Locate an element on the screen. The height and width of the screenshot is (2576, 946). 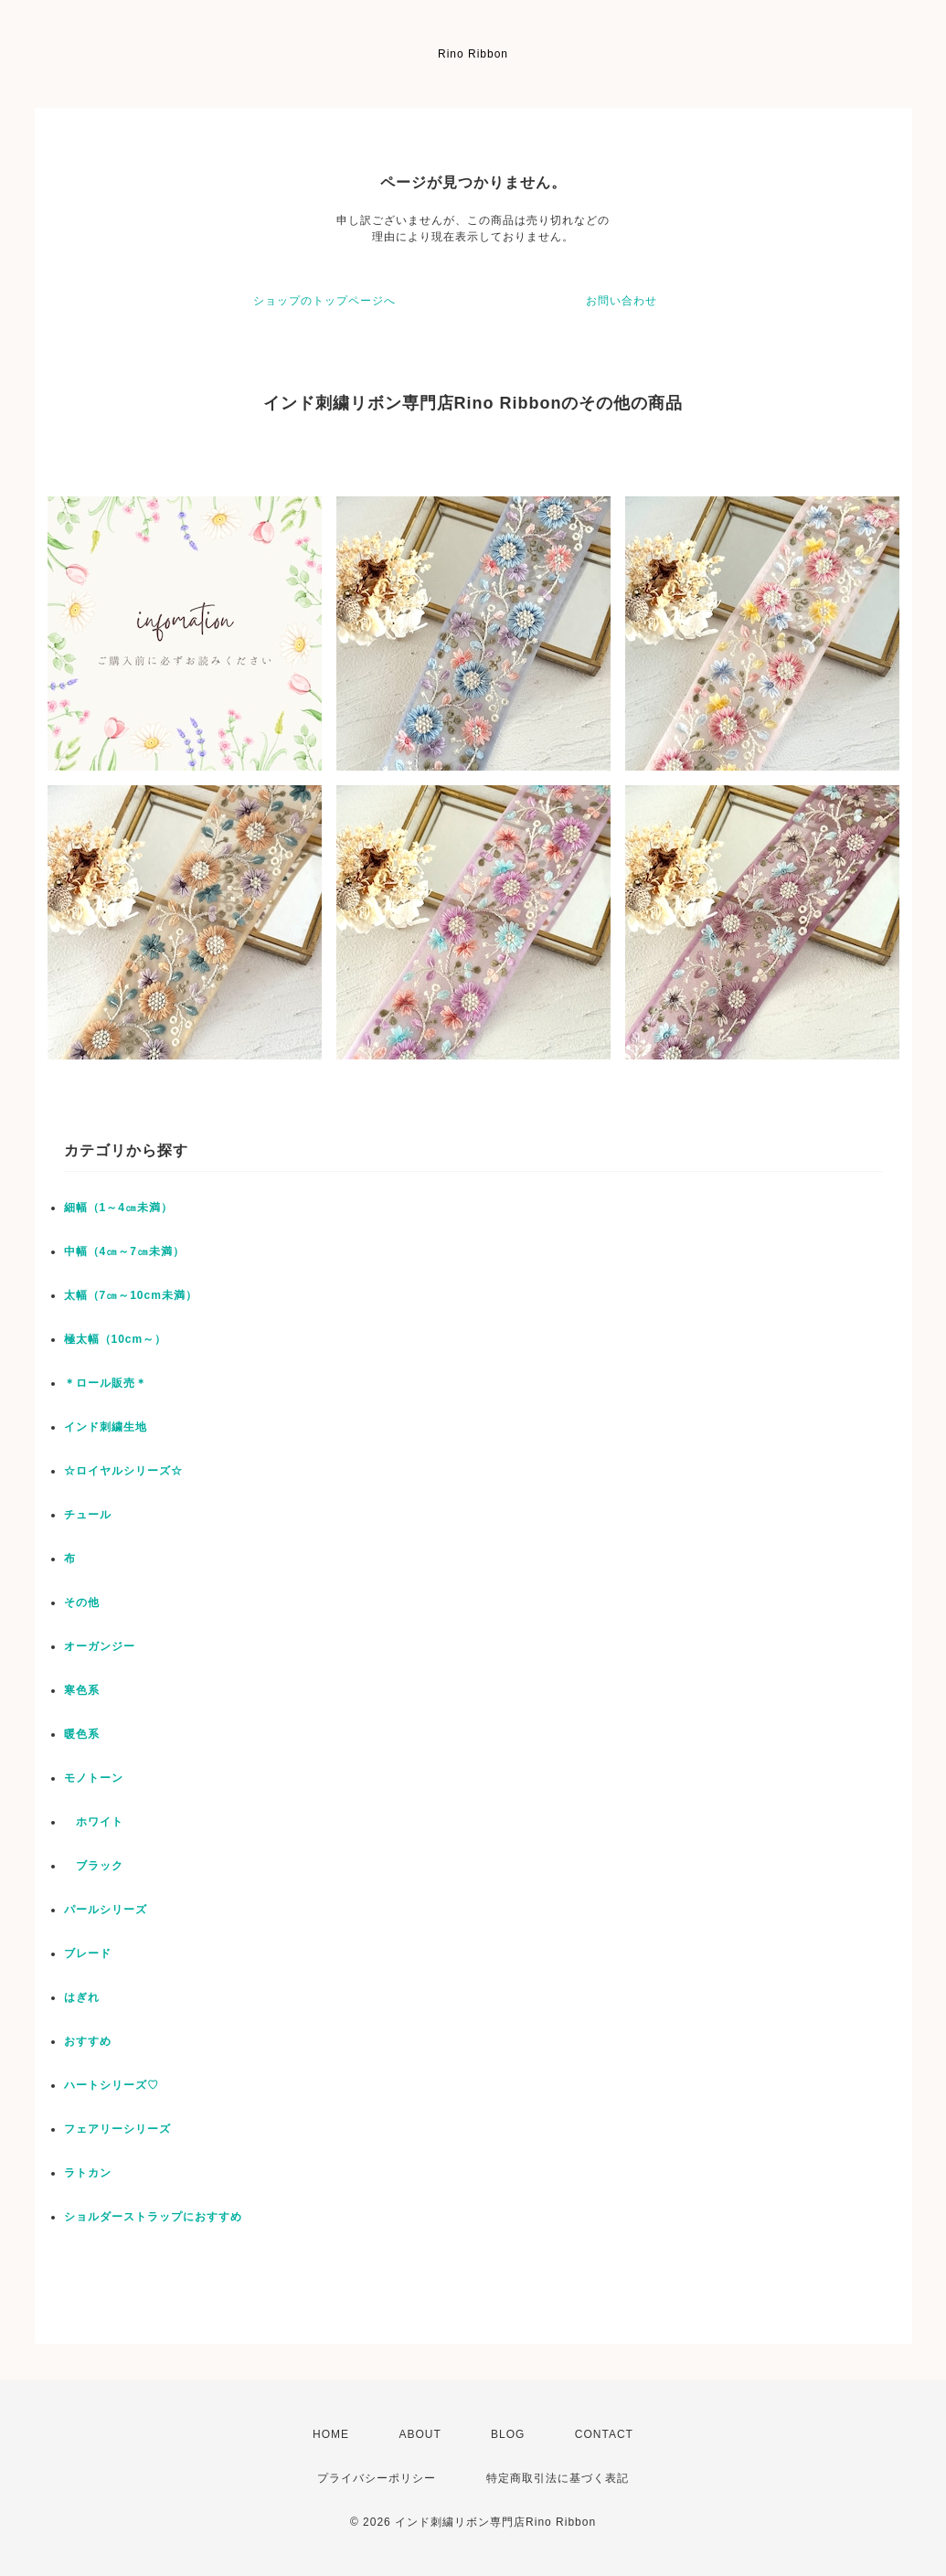
極太幅（10cm～） is located at coordinates (115, 1339).